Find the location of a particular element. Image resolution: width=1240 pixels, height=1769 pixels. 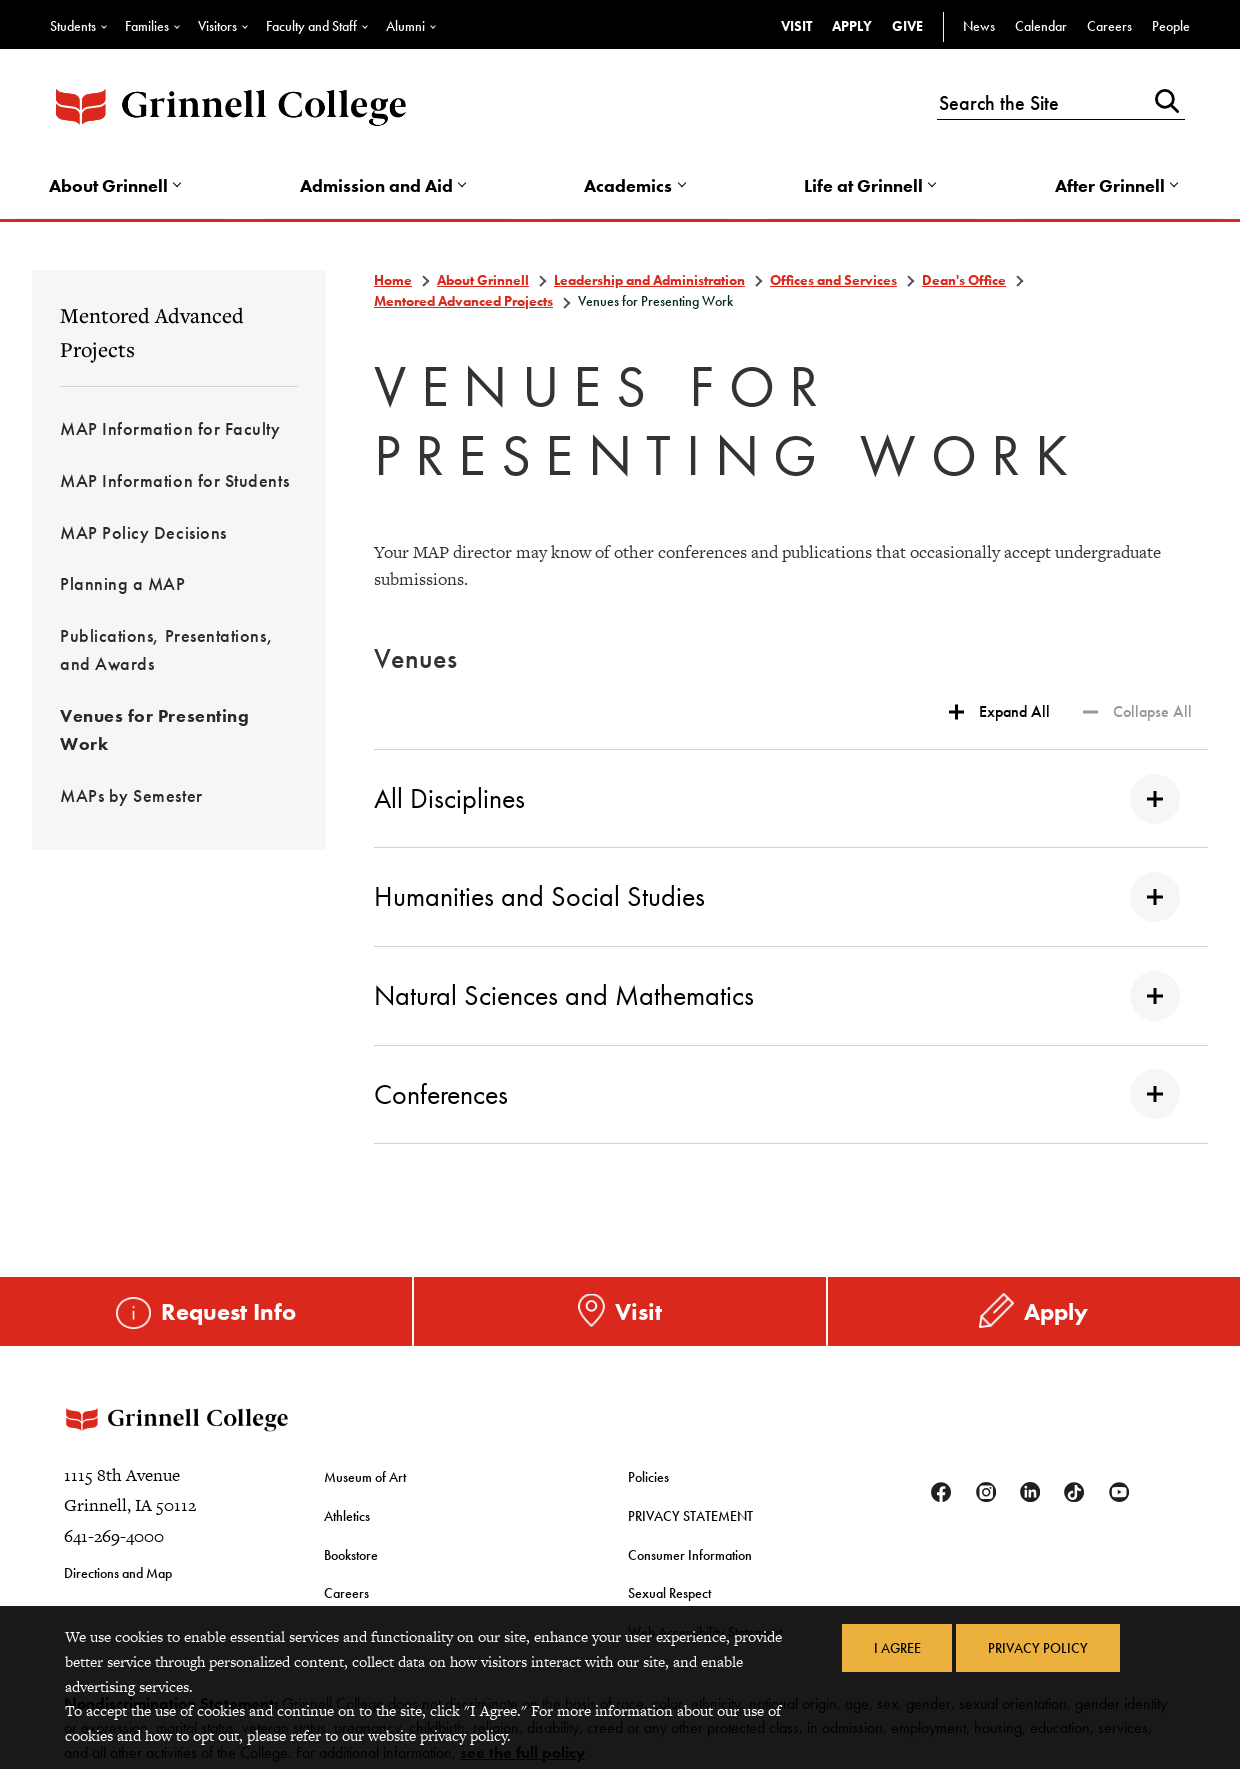

Conferences is located at coordinates (777, 1096).